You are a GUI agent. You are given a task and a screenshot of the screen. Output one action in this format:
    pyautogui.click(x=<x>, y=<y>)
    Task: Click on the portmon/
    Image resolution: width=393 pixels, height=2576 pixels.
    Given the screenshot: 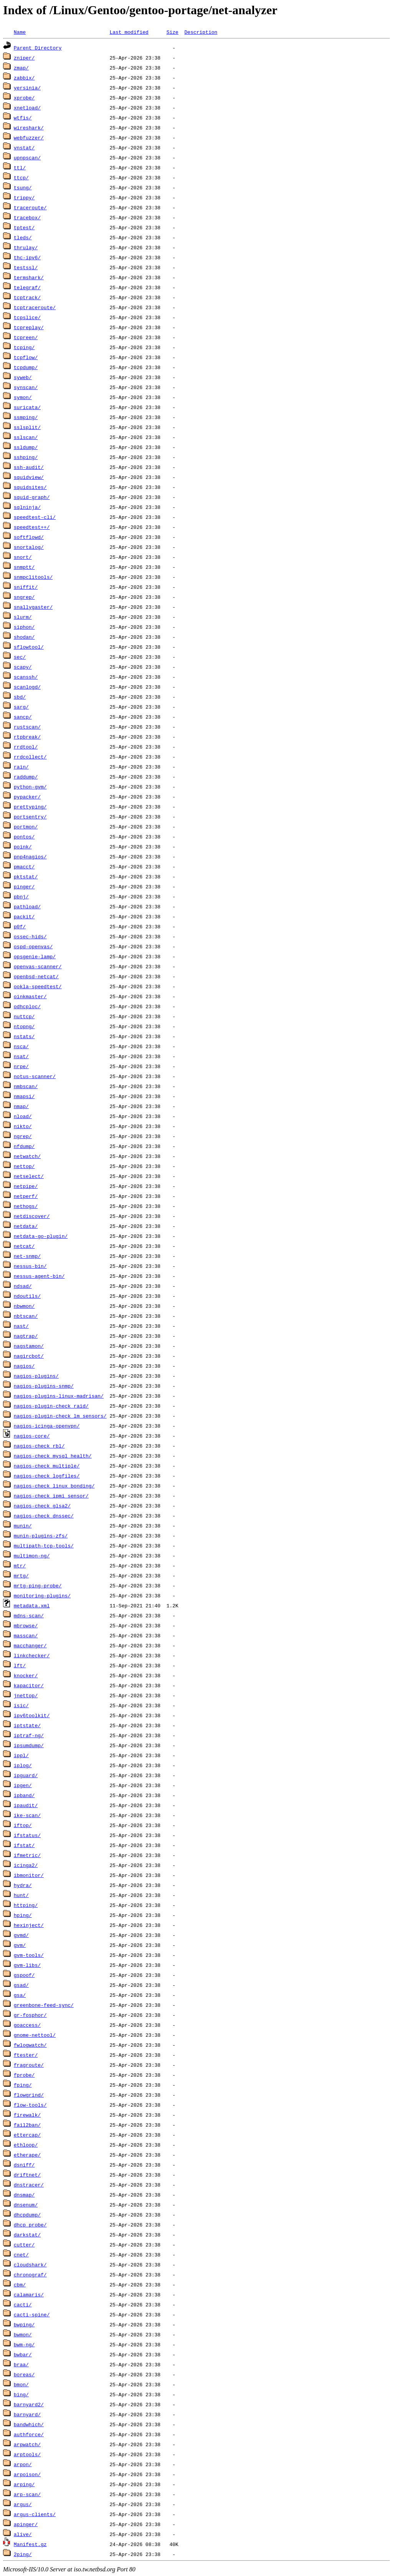 What is the action you would take?
    pyautogui.click(x=26, y=826)
    